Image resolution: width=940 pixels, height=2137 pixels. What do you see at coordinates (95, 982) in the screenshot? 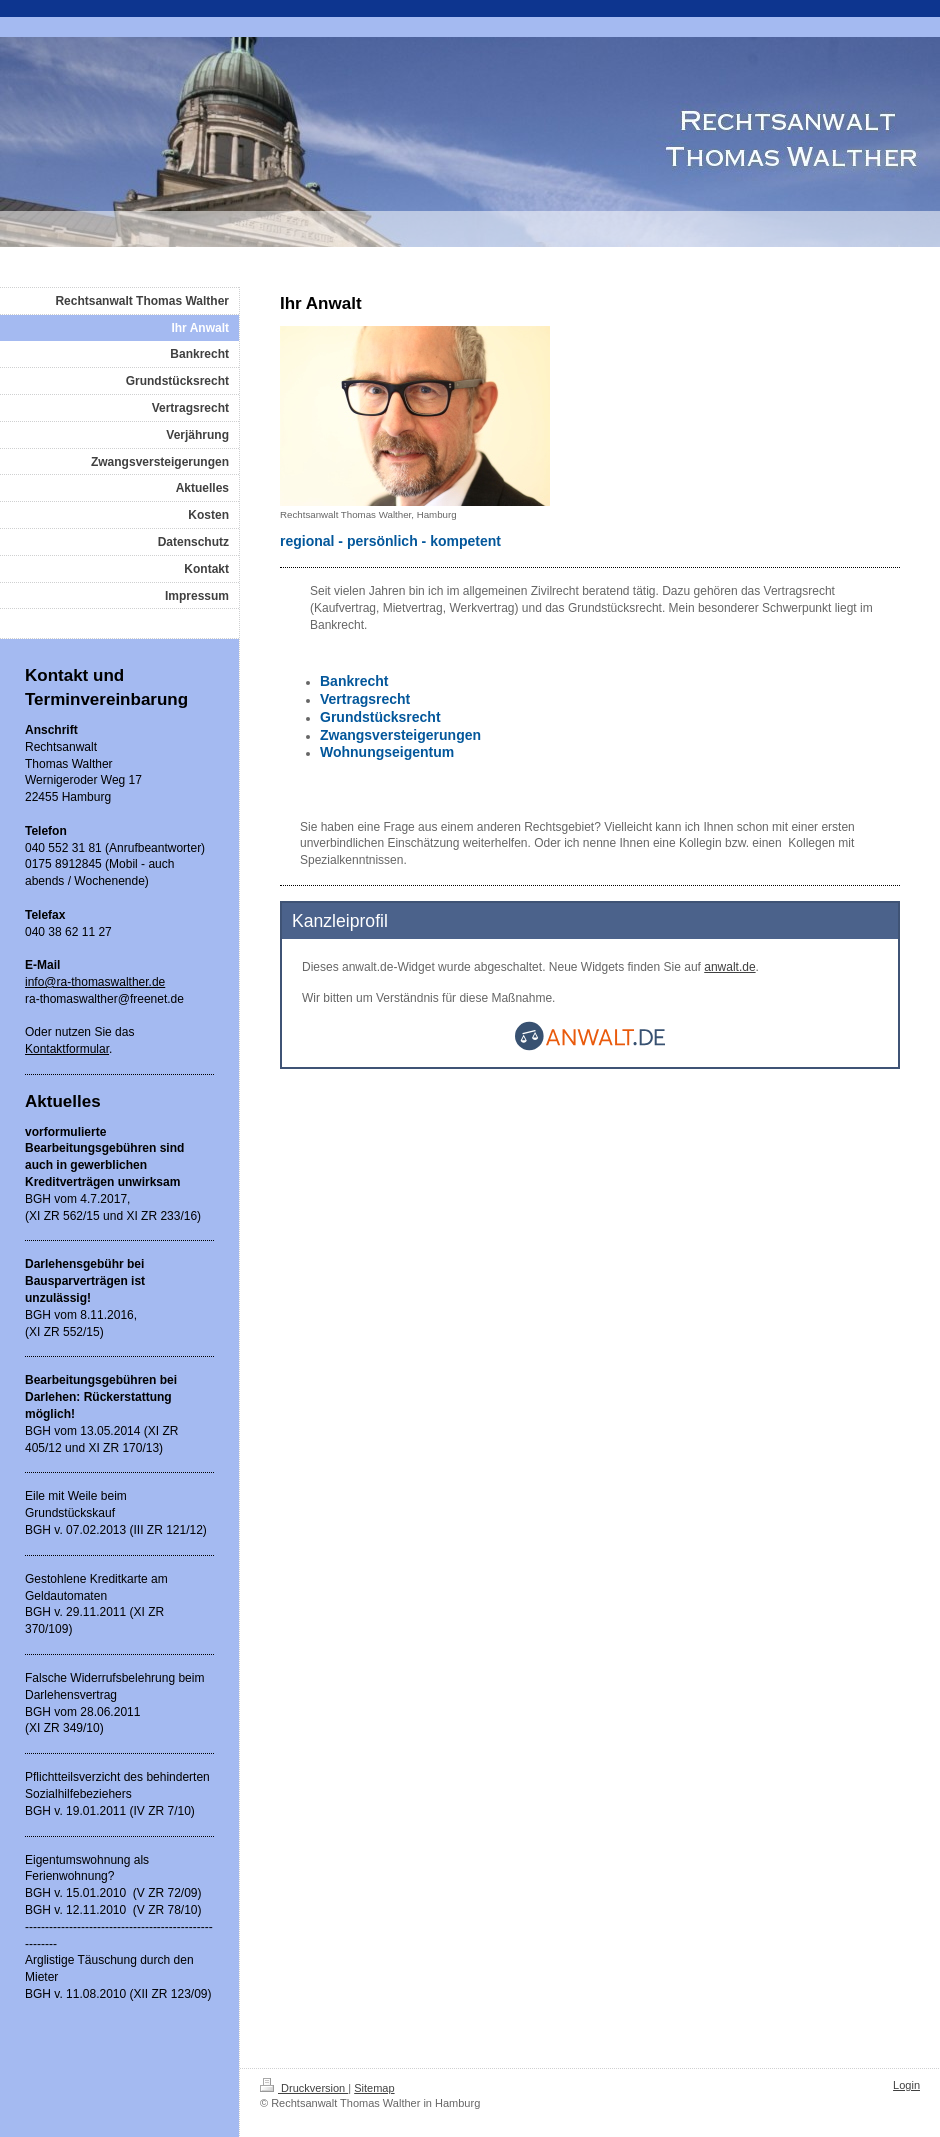
I see `info@ra-thomaswalther.de` at bounding box center [95, 982].